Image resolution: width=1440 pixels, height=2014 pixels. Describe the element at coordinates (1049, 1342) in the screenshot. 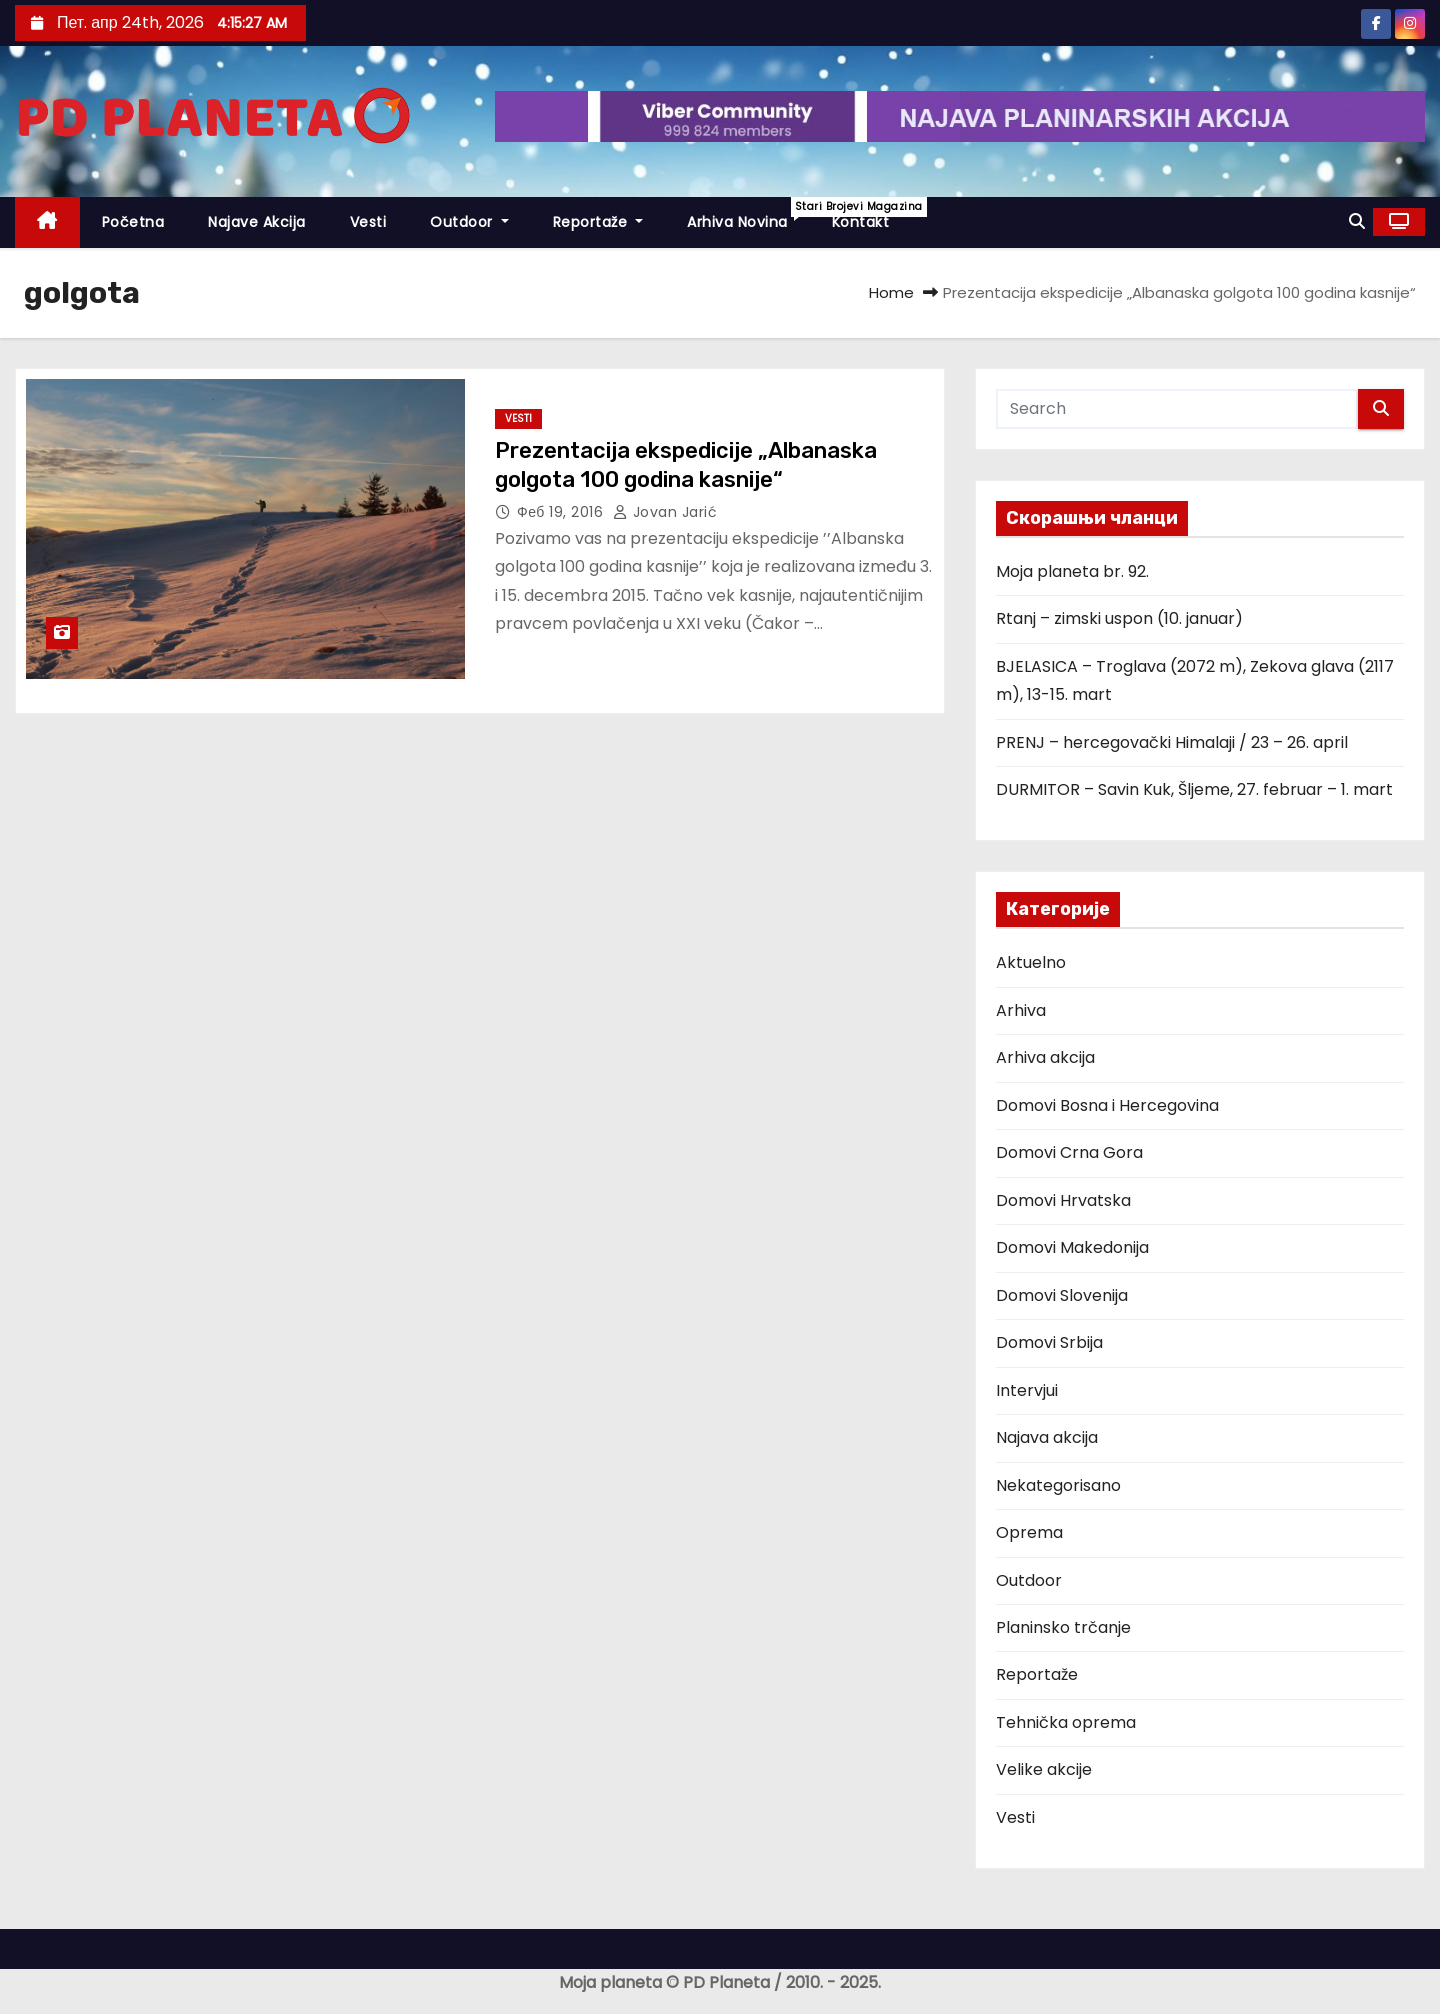

I see `Domovi Srbija` at that location.